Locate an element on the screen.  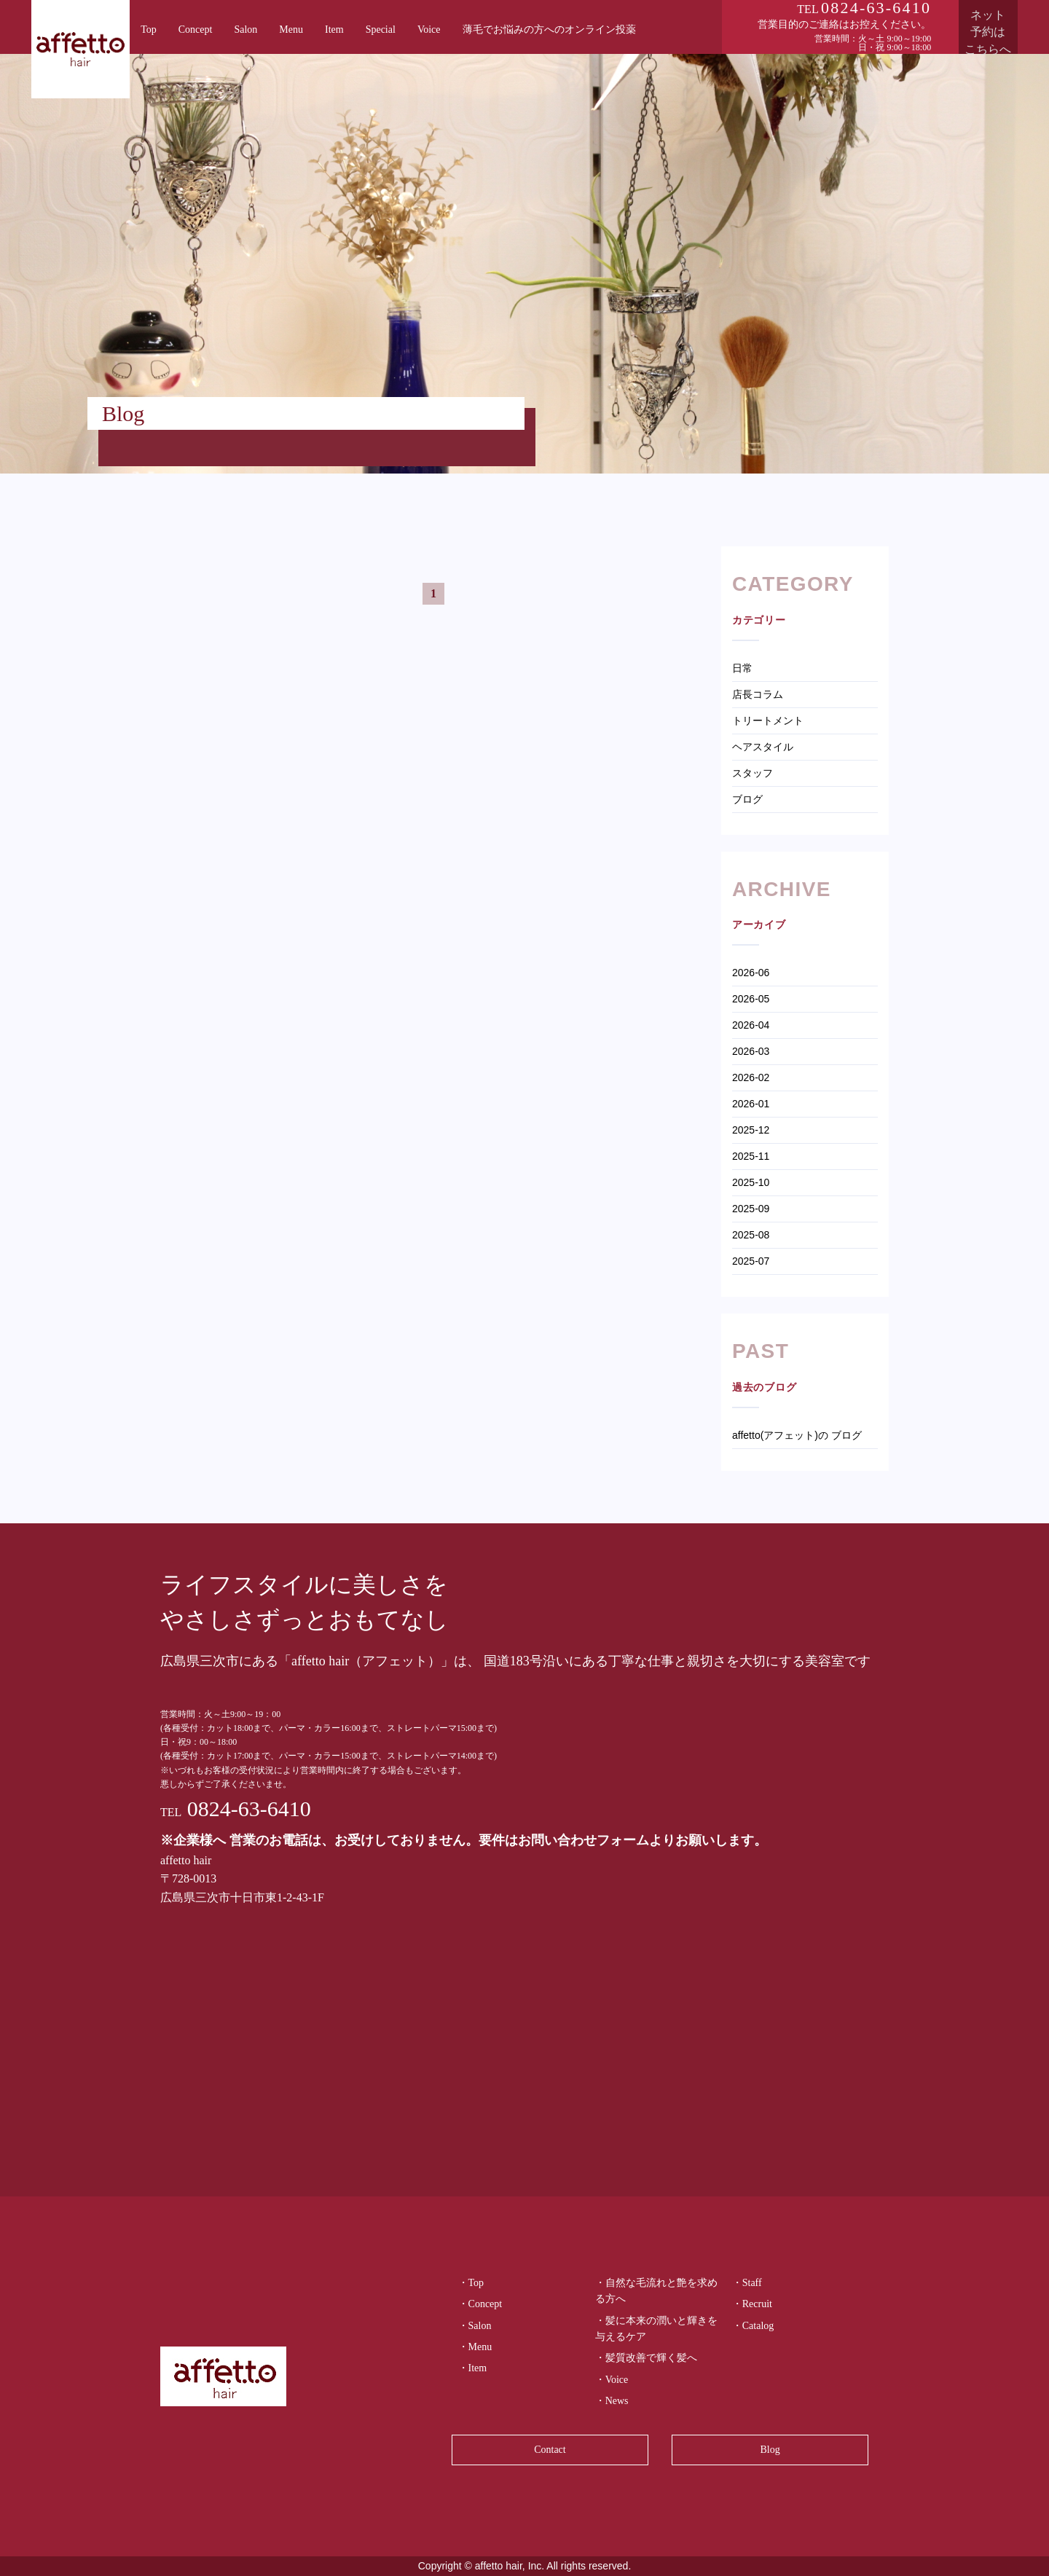
Item is located at coordinates (334, 29).